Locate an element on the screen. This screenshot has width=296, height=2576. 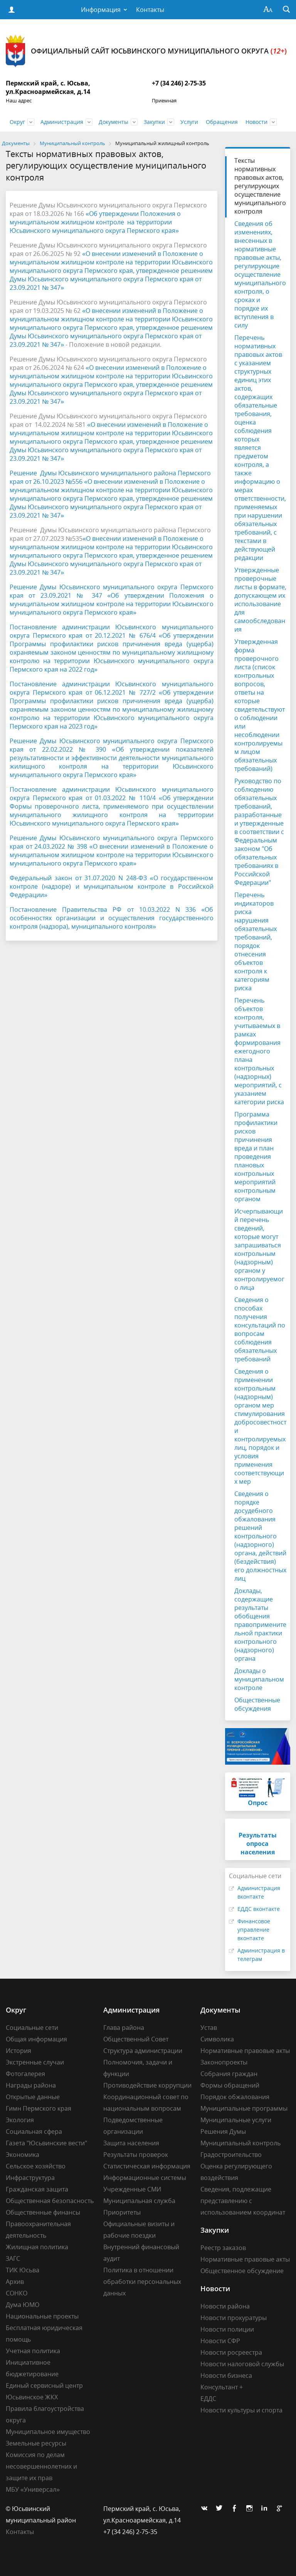
Новости налоговой службы is located at coordinates (242, 2364).